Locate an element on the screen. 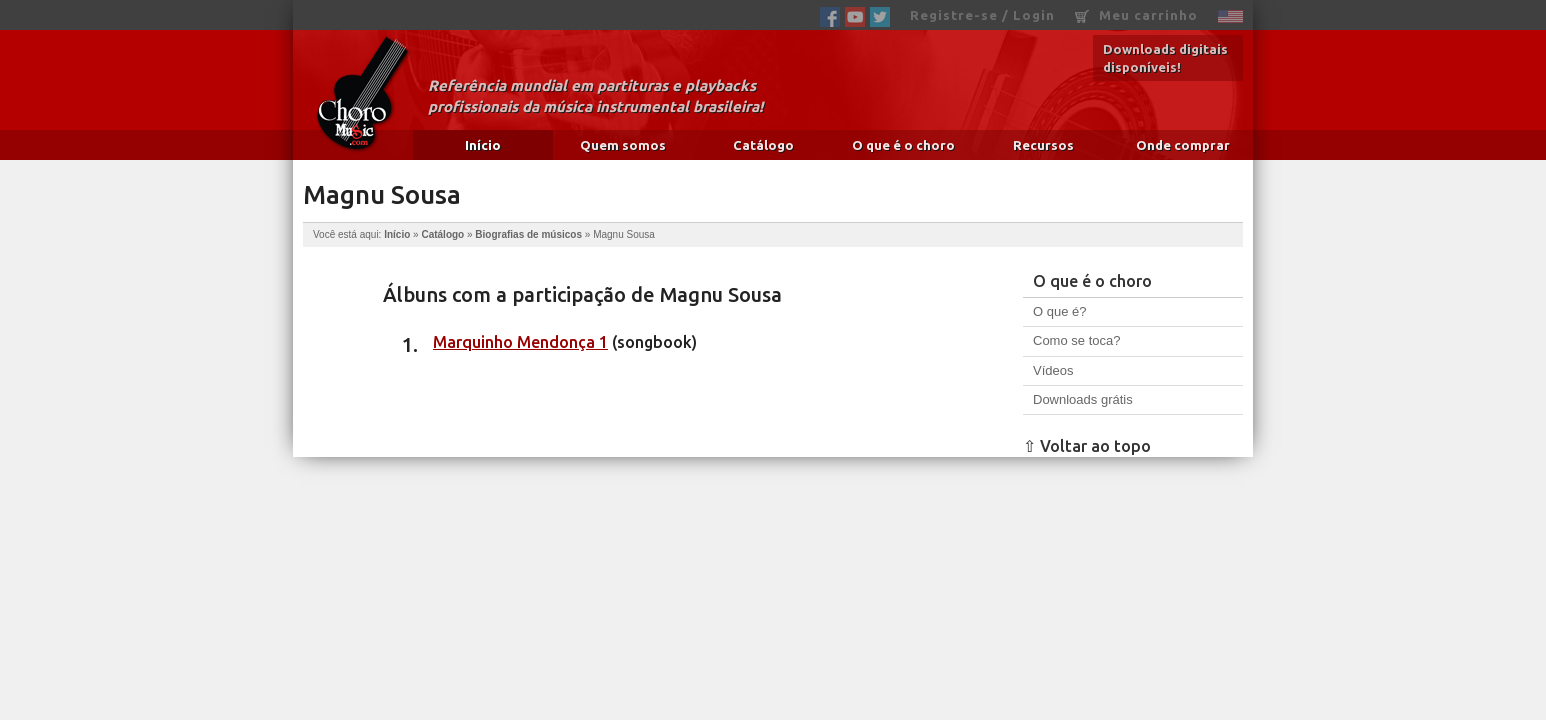 The image size is (1546, 720). Início is located at coordinates (483, 145).